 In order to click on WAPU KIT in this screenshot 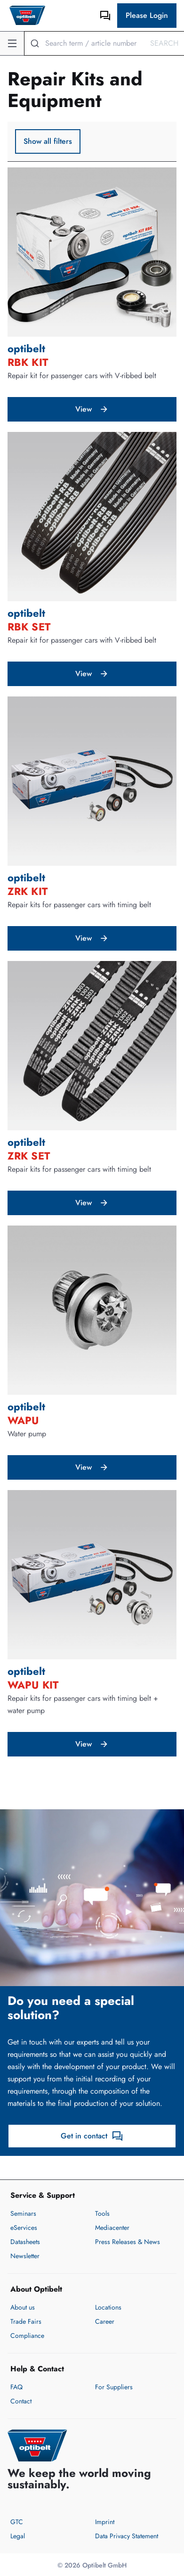, I will do `click(33, 1684)`.